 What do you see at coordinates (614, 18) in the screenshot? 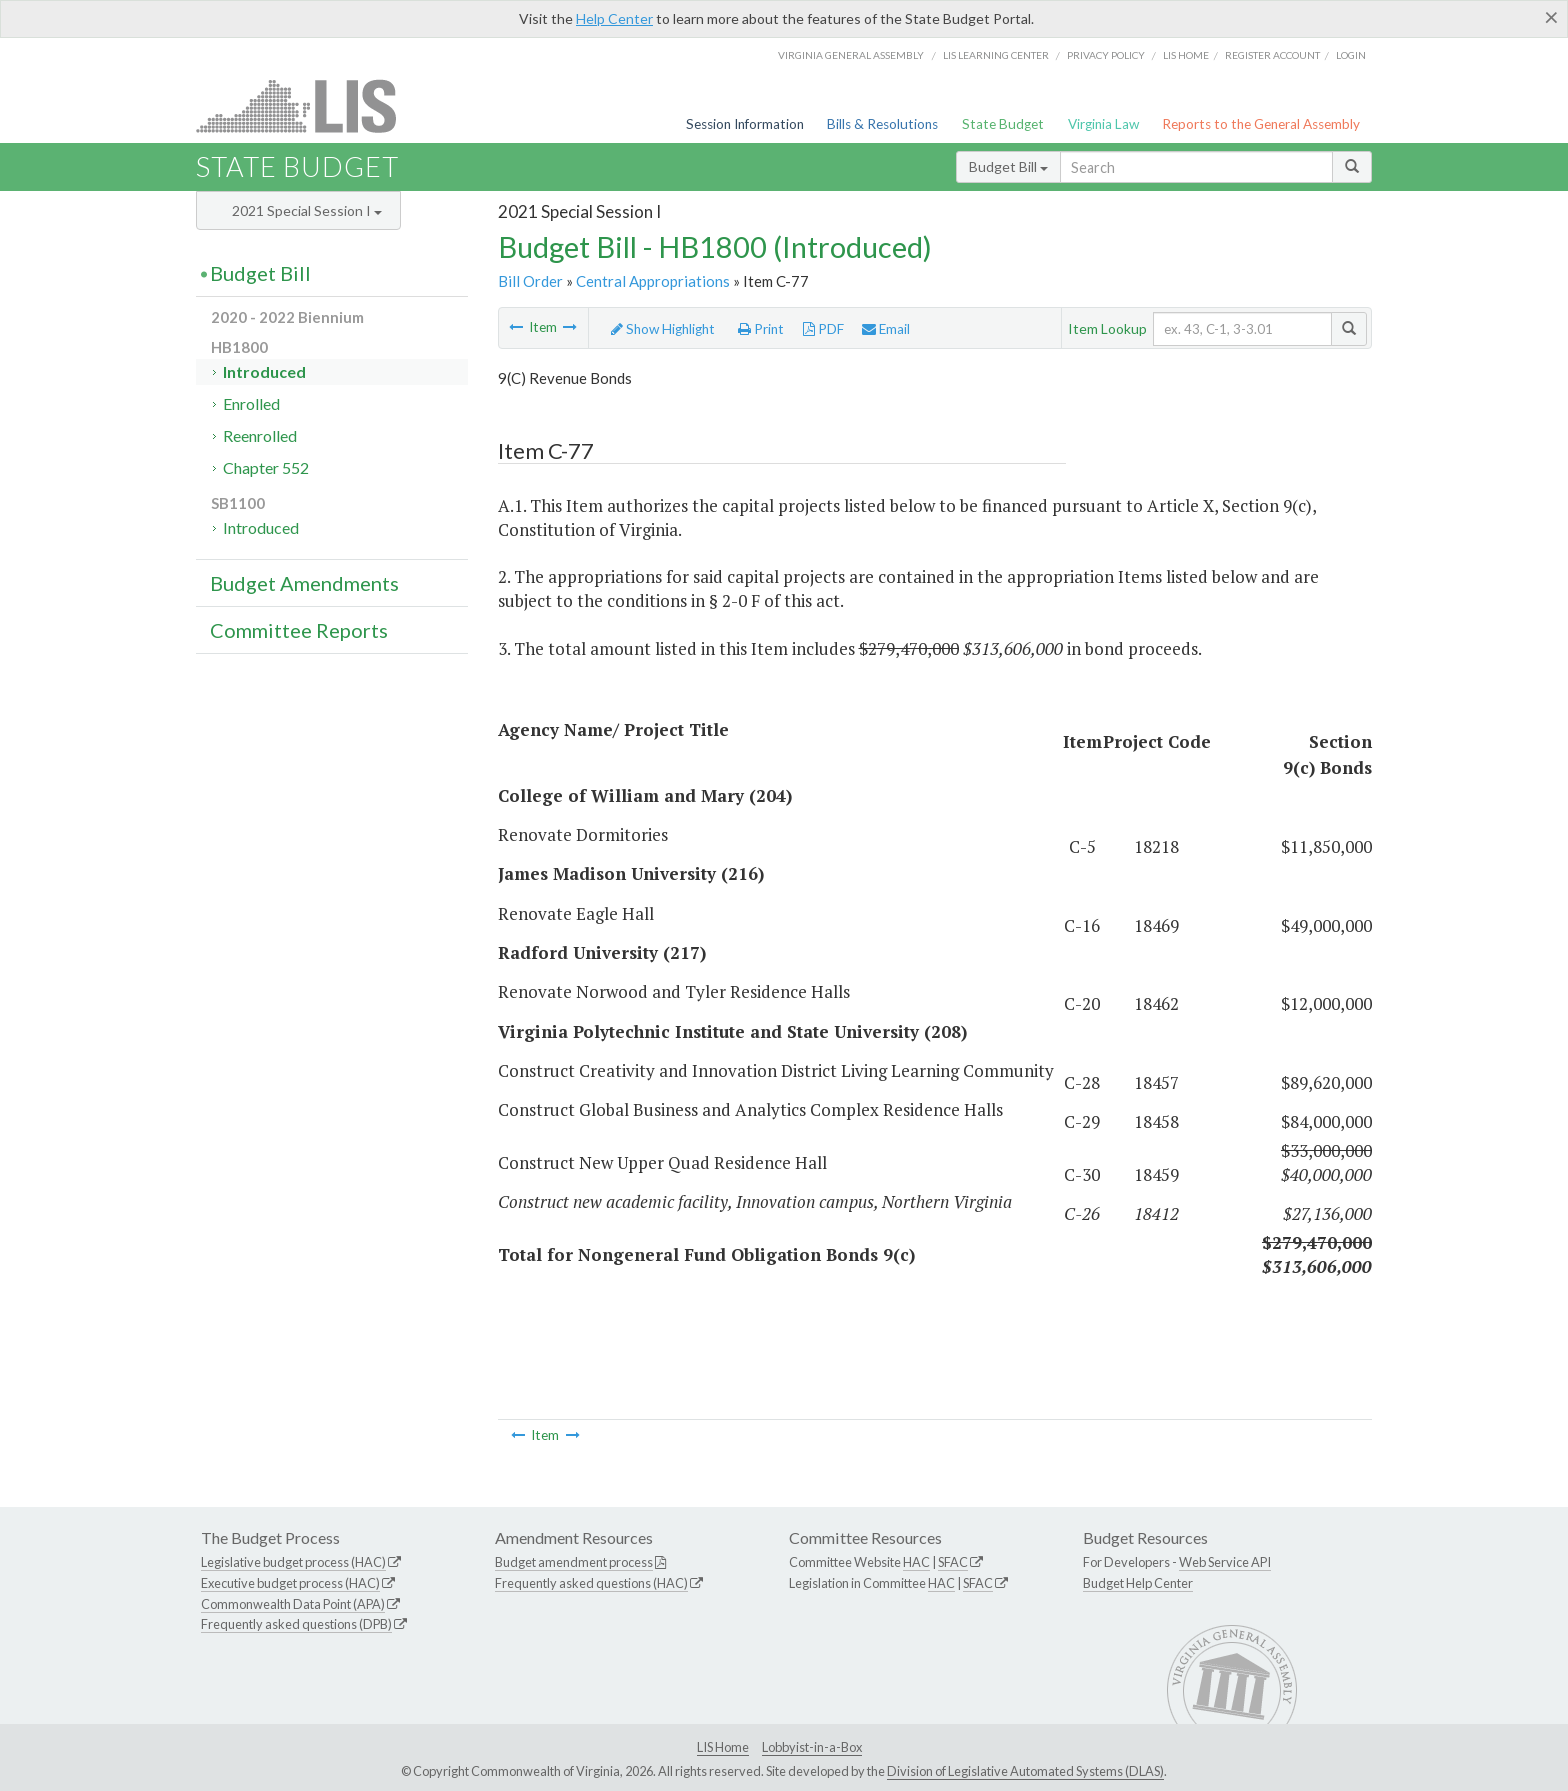
I see `Help Center` at bounding box center [614, 18].